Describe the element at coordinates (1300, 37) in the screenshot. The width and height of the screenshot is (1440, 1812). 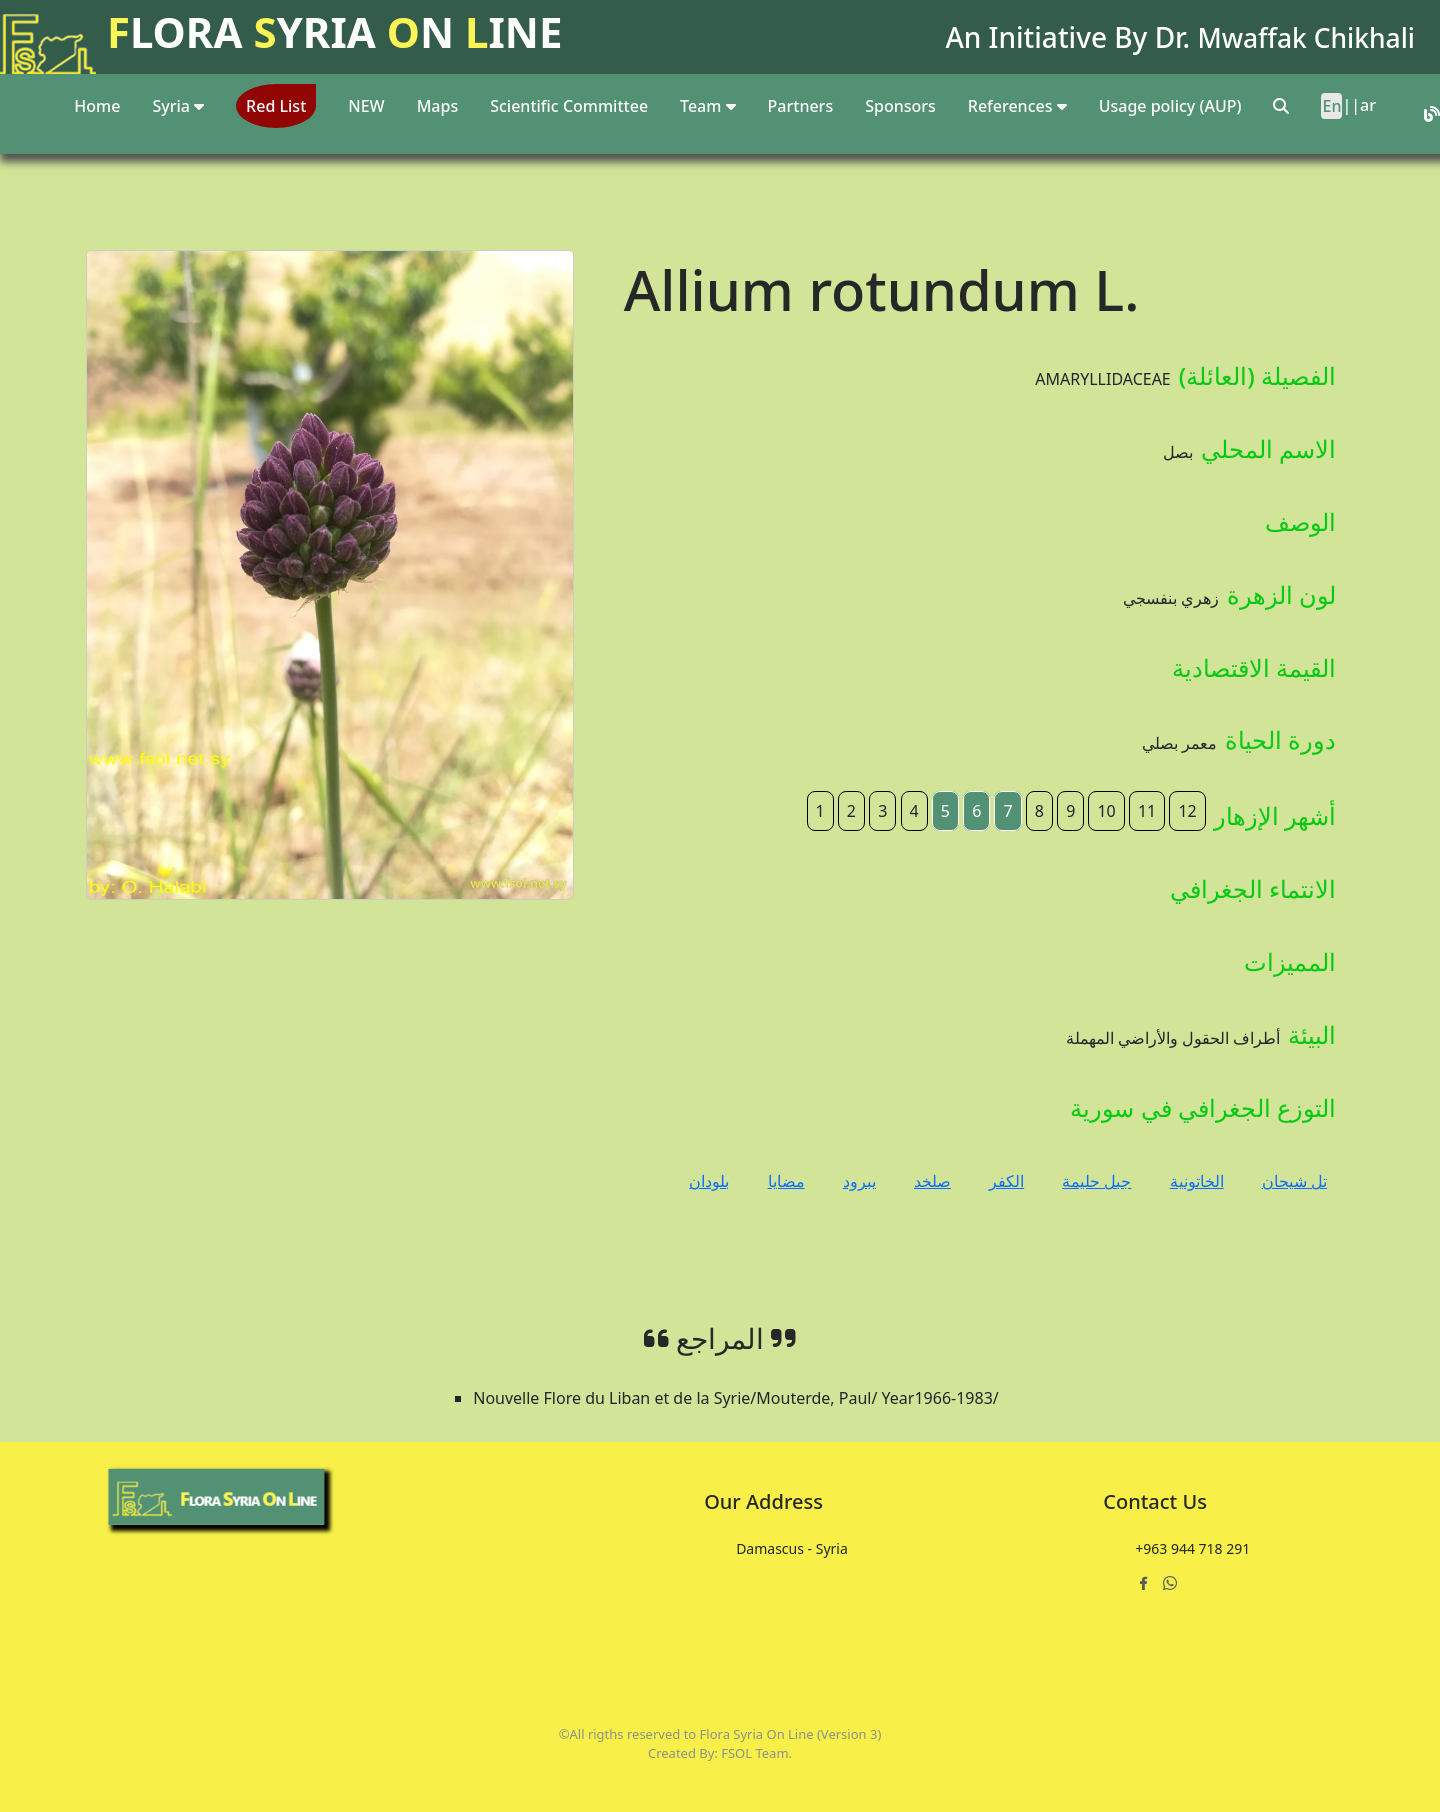
I see `Mwaffak Chikhali` at that location.